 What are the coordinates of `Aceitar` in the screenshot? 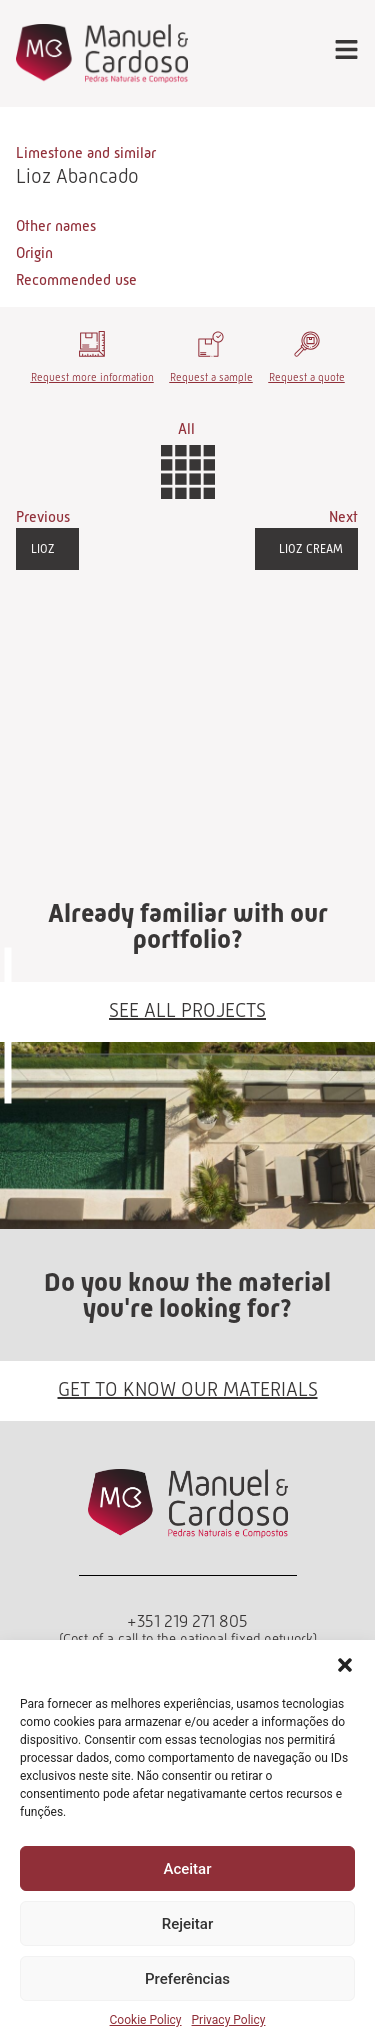 It's located at (187, 1869).